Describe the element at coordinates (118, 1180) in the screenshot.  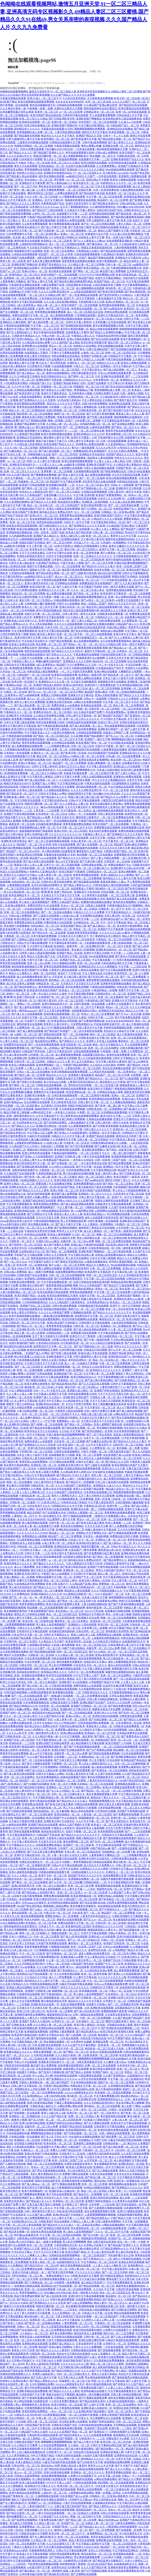
I see `激情五月婷婷丁香久久` at that location.